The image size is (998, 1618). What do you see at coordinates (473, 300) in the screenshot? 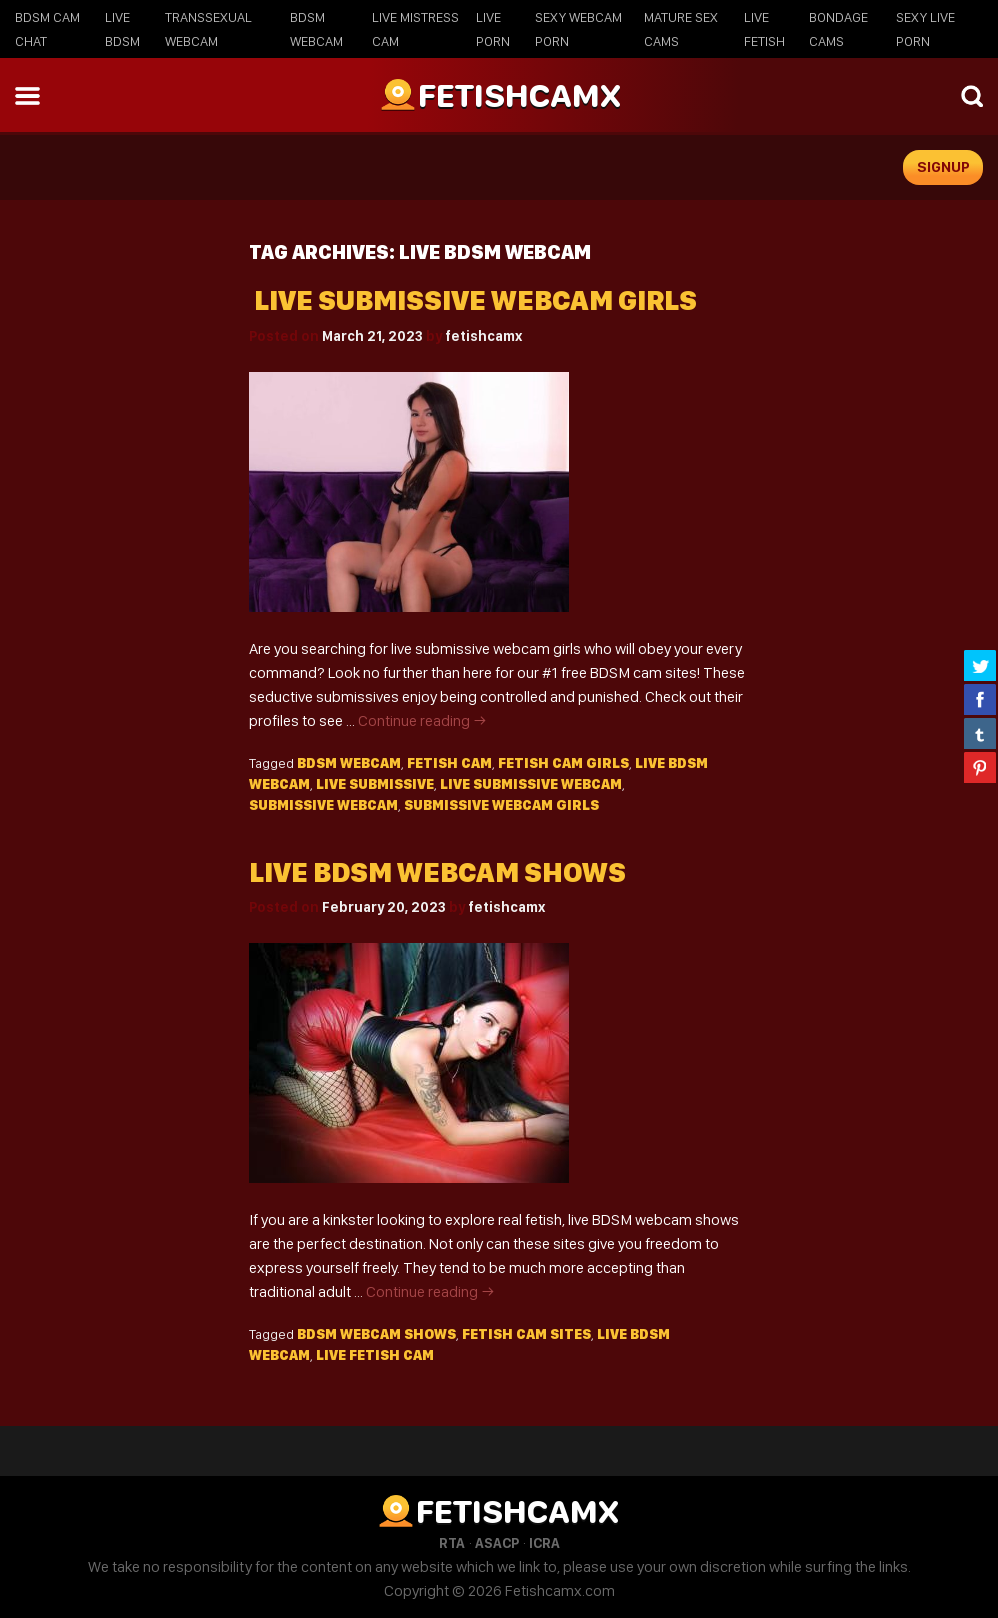
I see `Live Submissive Webcam Girls` at bounding box center [473, 300].